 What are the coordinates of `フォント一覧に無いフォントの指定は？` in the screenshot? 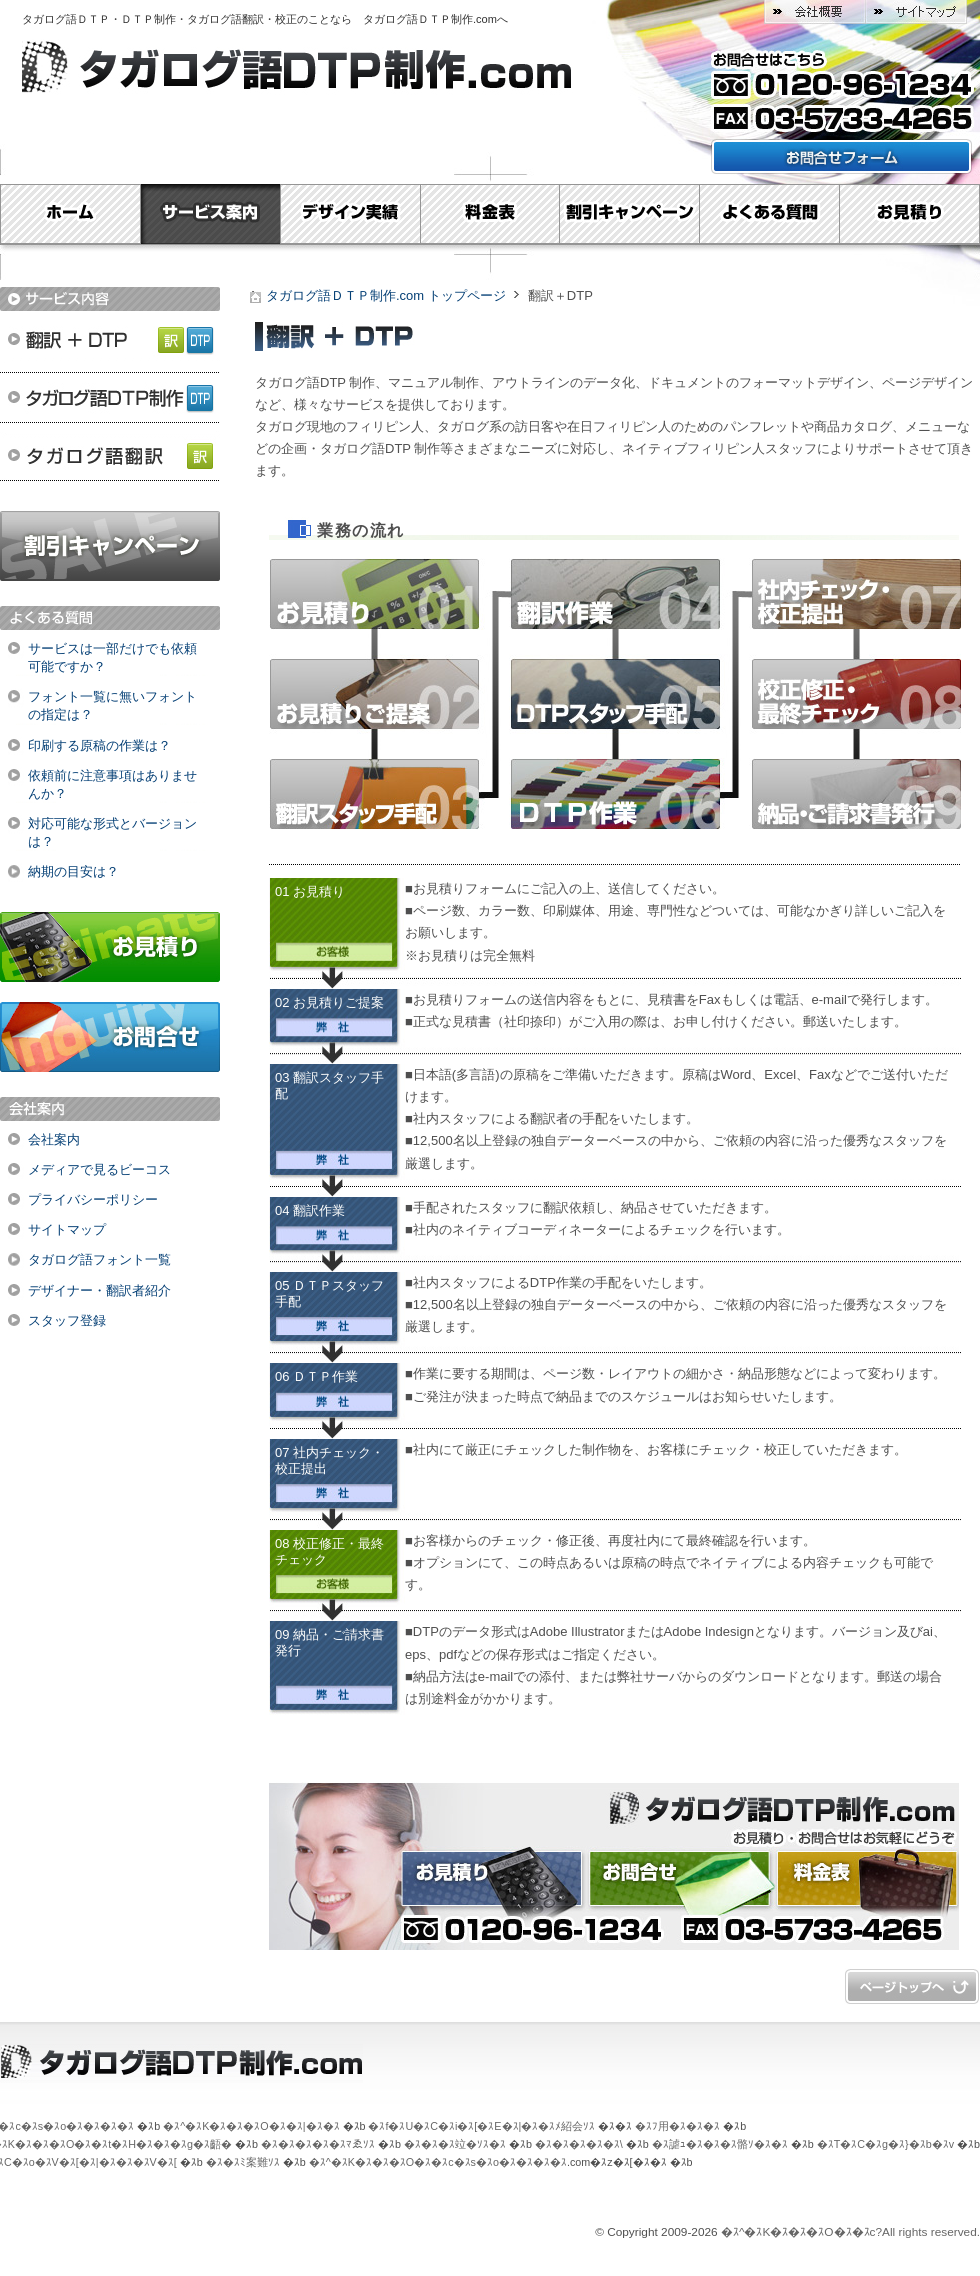 It's located at (112, 705).